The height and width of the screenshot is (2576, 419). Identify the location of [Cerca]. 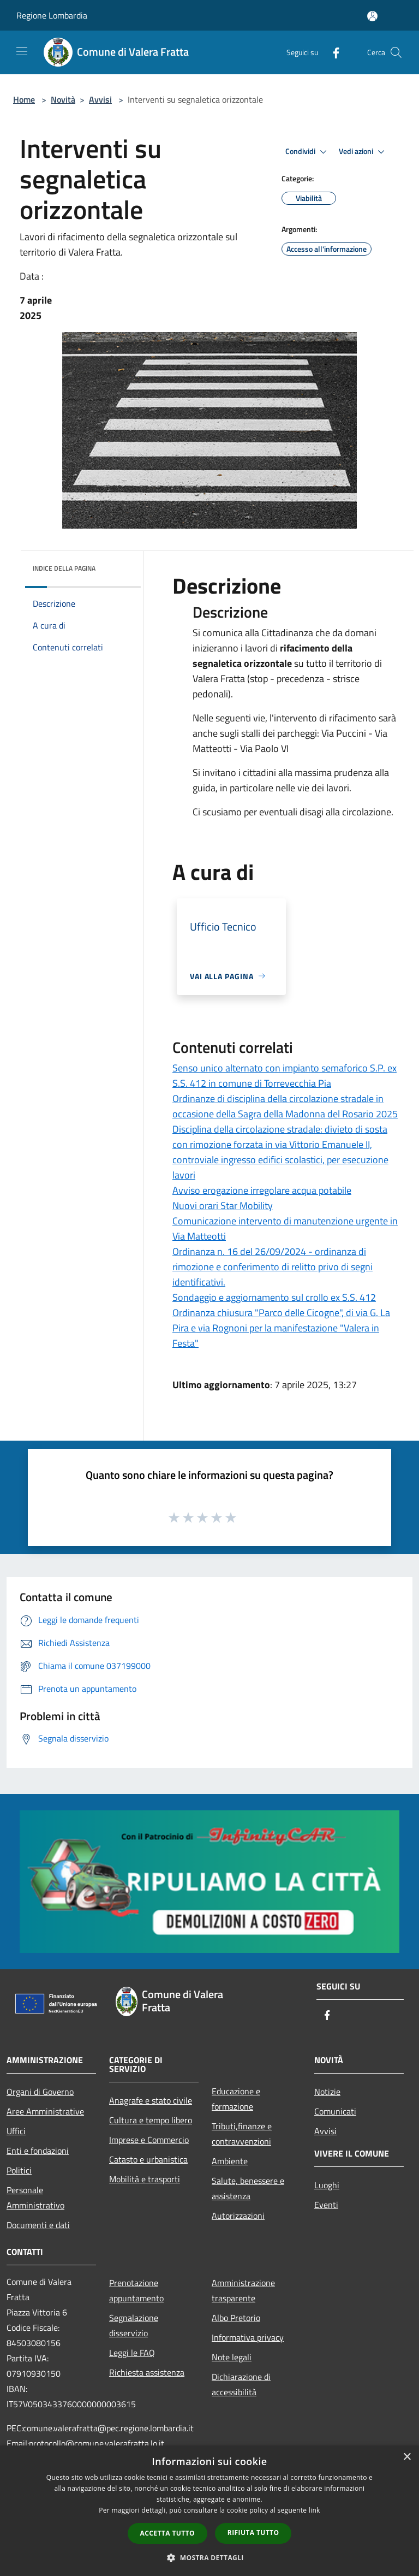
(396, 52).